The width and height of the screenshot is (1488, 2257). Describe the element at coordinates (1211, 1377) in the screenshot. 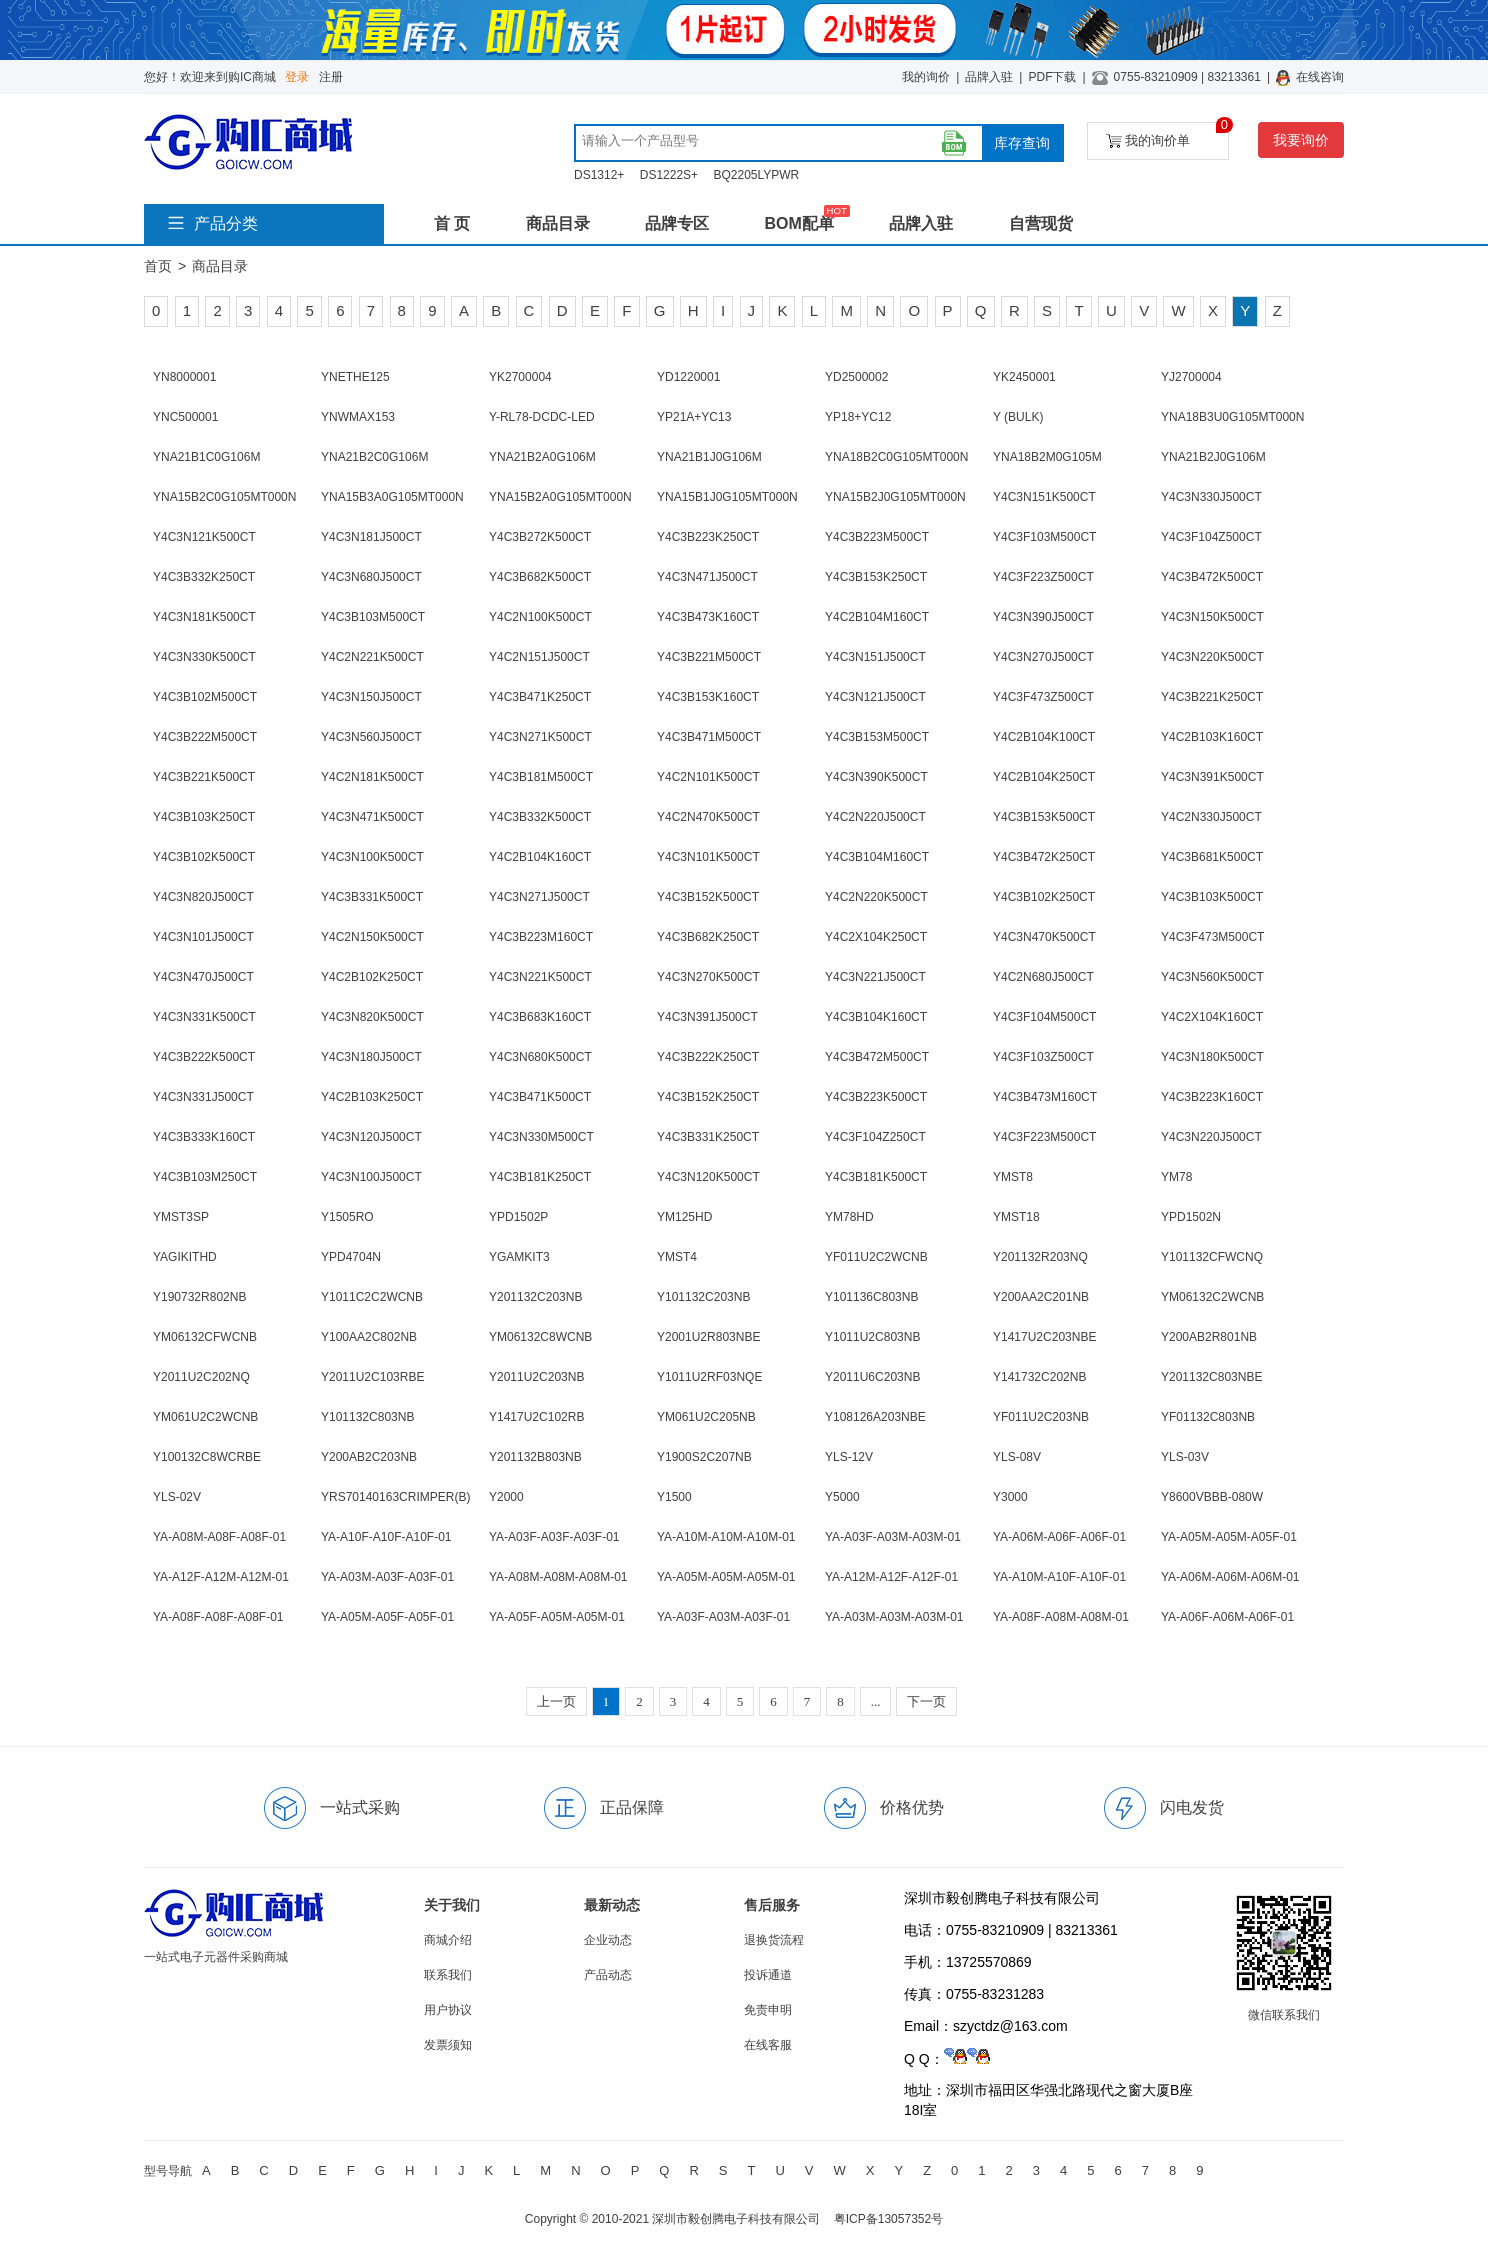

I see `Y201132C803NBE` at that location.